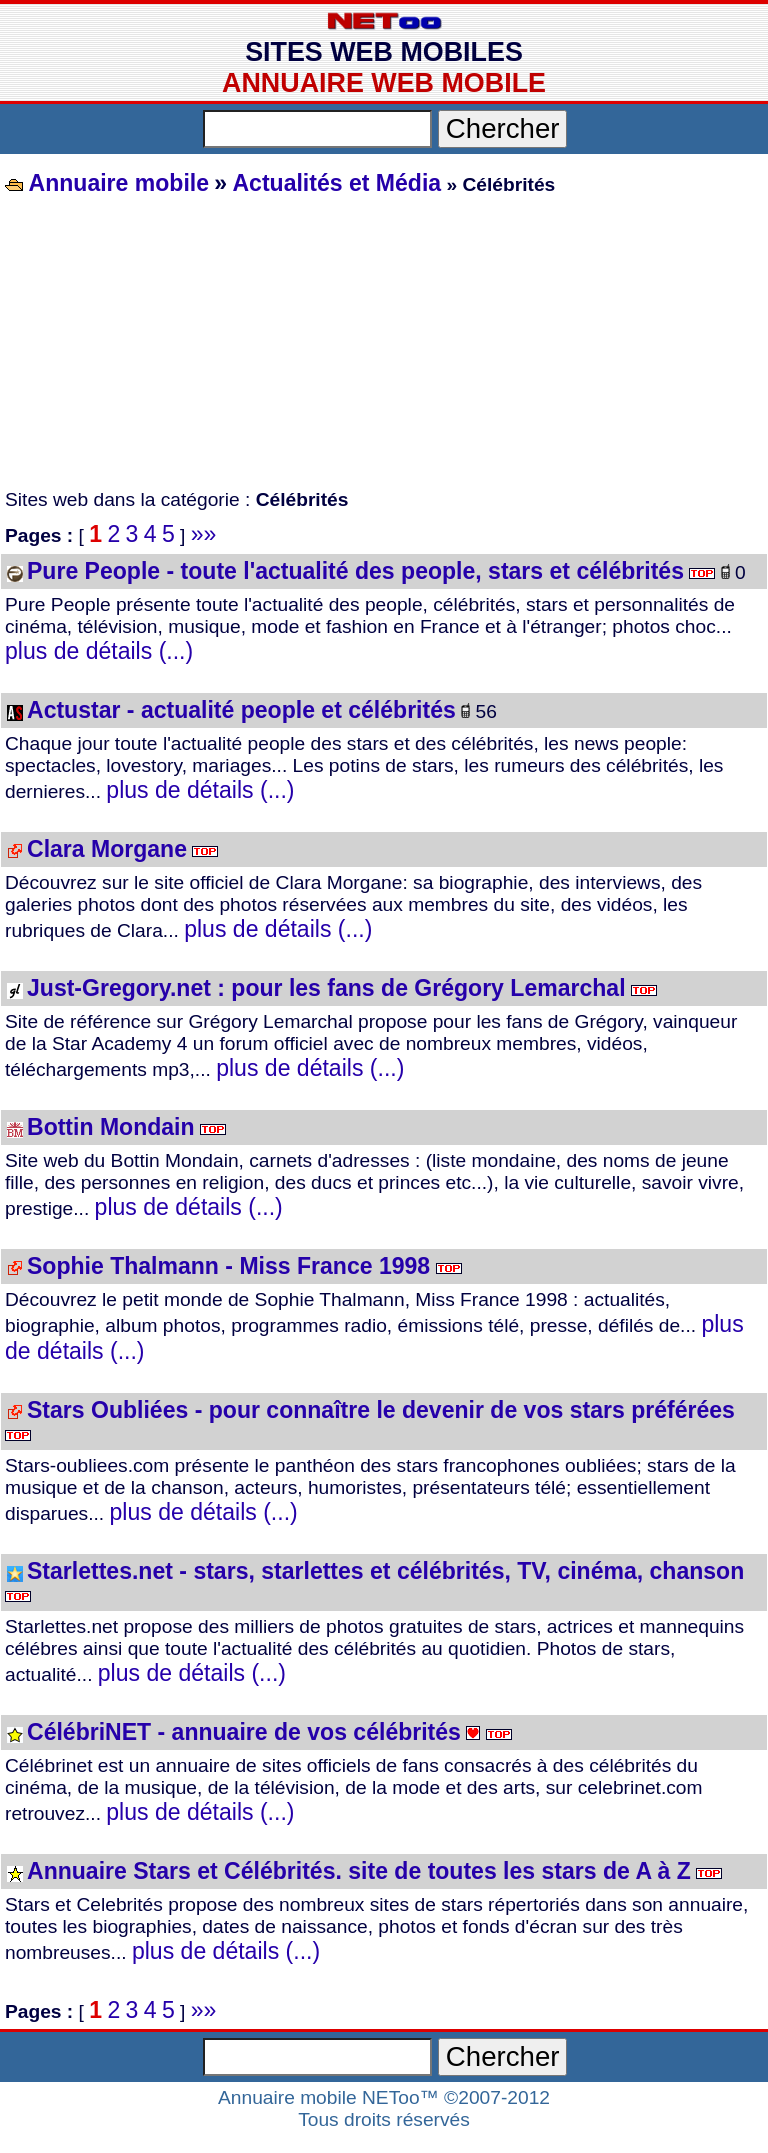 The width and height of the screenshot is (768, 2153). Describe the element at coordinates (204, 534) in the screenshot. I see `»»` at that location.